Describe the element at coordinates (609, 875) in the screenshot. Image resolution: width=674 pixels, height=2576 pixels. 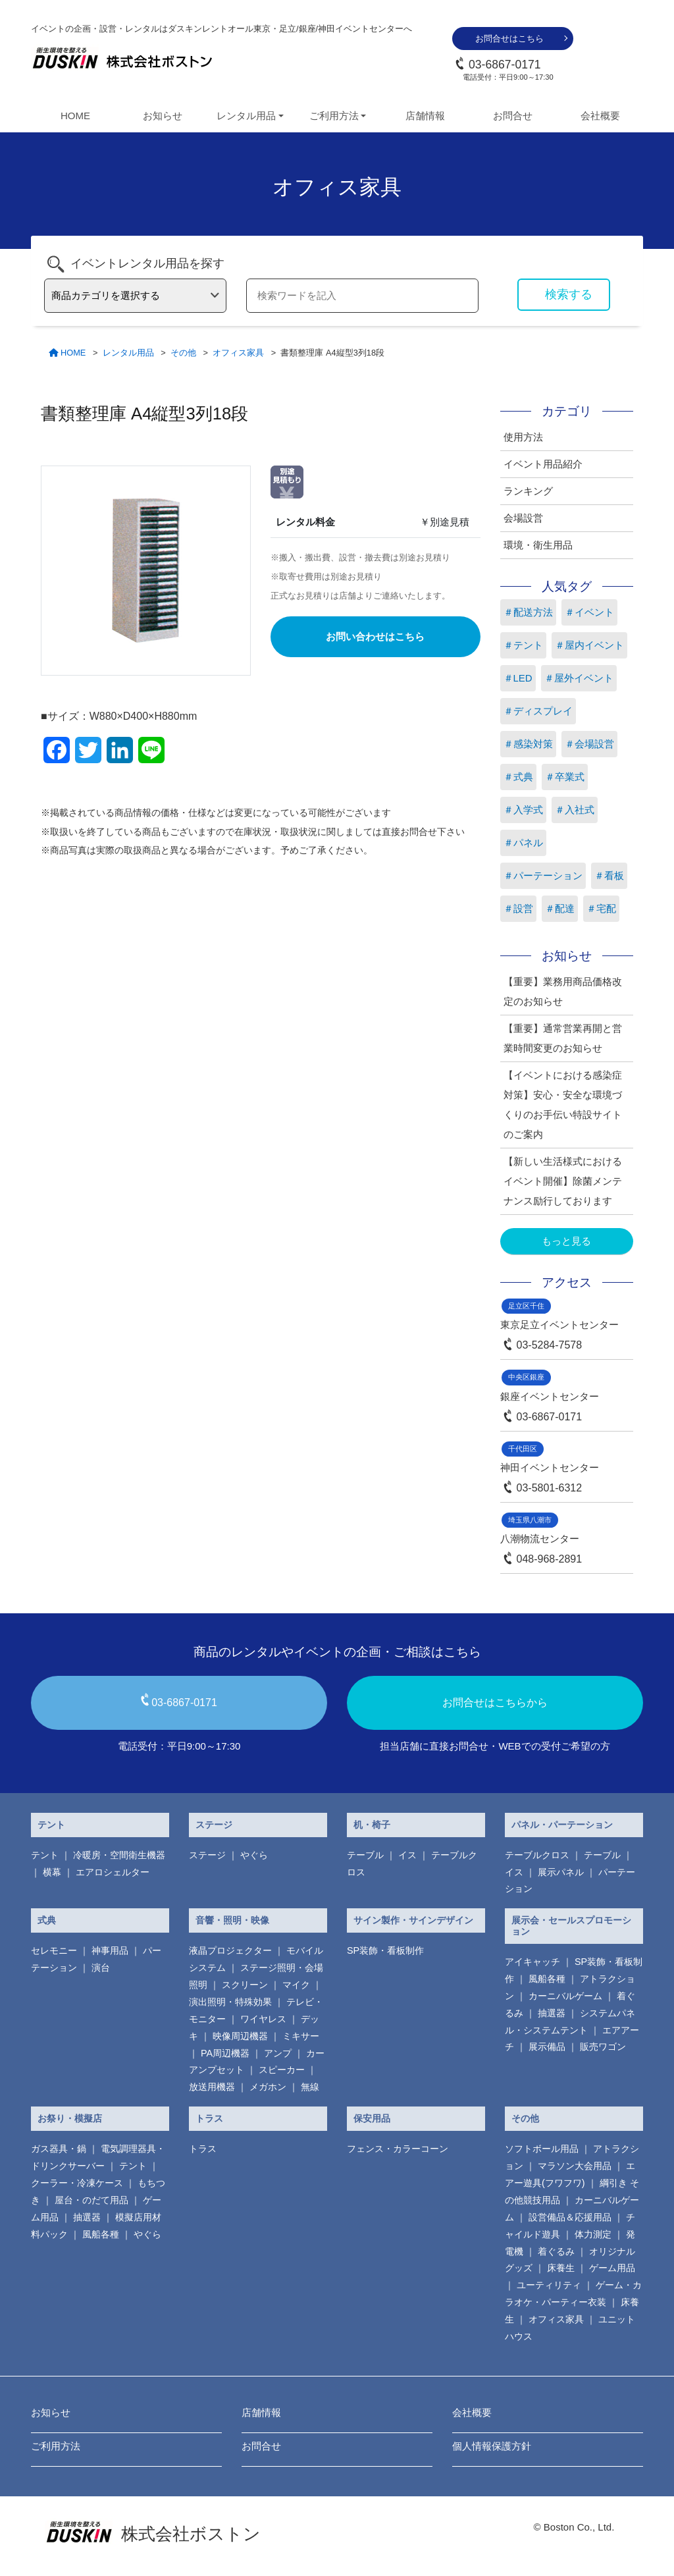
I see `＃看板` at that location.